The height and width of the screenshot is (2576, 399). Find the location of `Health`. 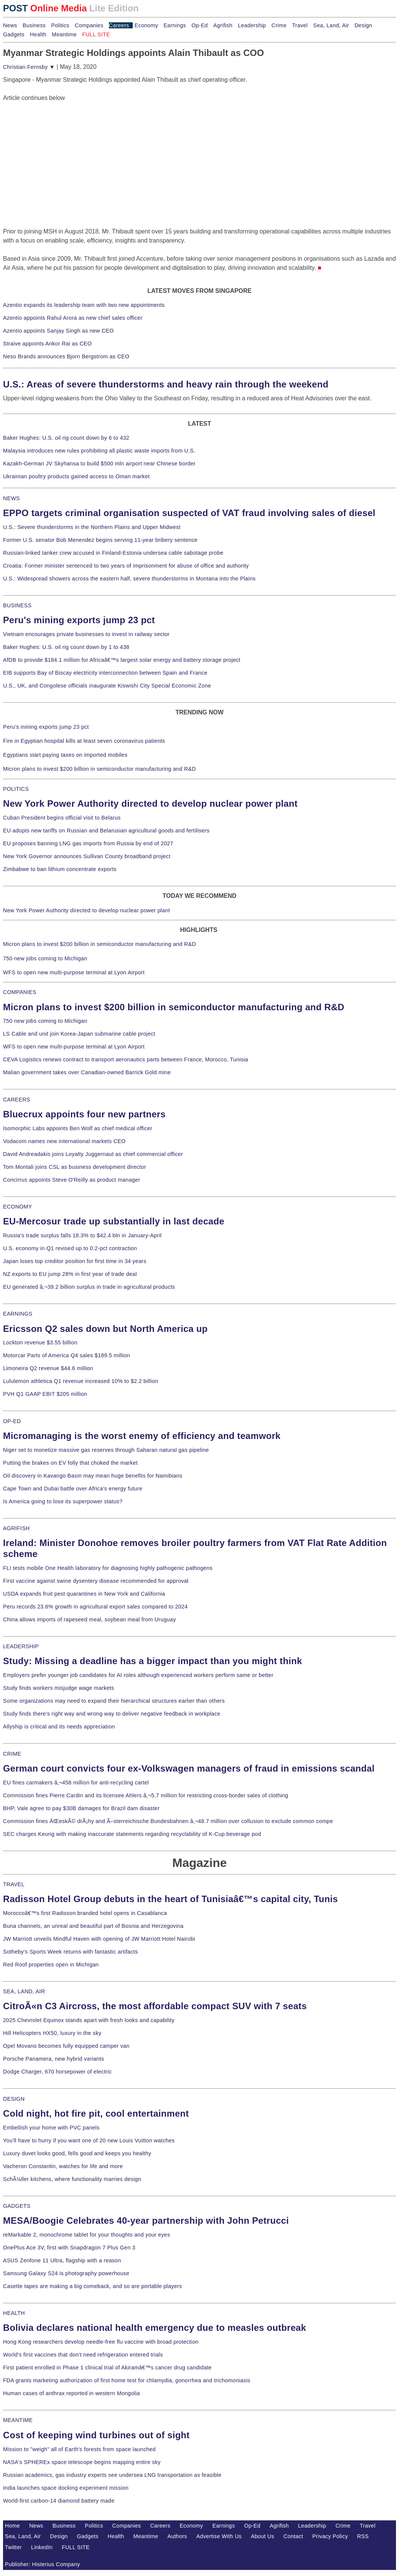

Health is located at coordinates (38, 34).